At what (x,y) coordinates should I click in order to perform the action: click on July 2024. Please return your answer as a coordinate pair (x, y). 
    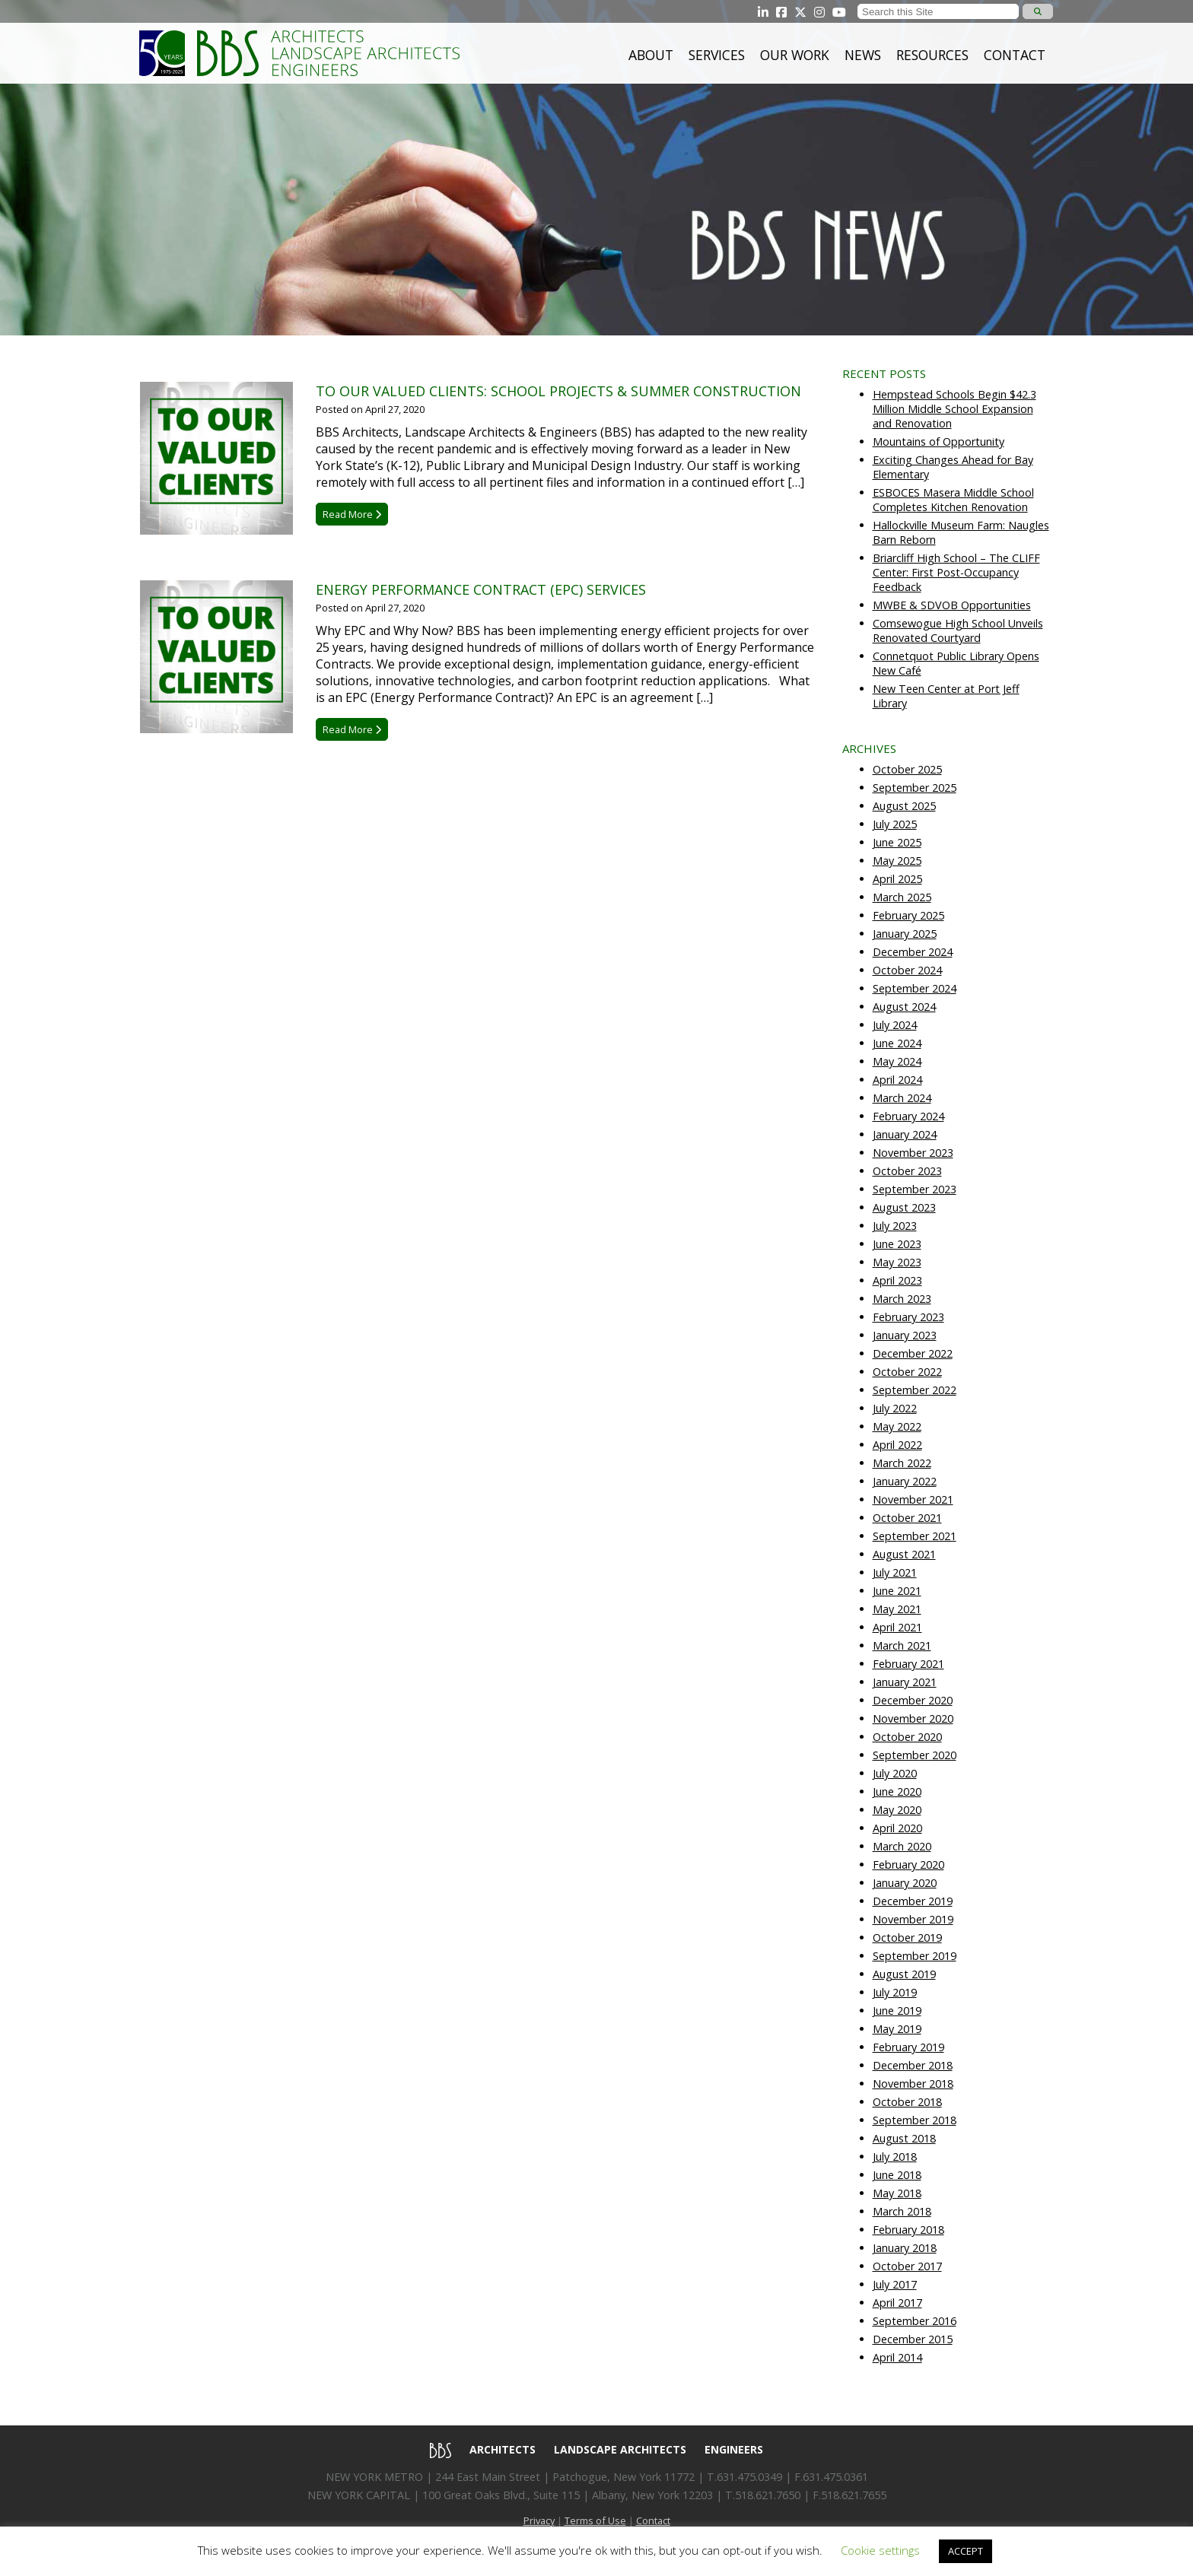
    Looking at the image, I should click on (895, 1025).